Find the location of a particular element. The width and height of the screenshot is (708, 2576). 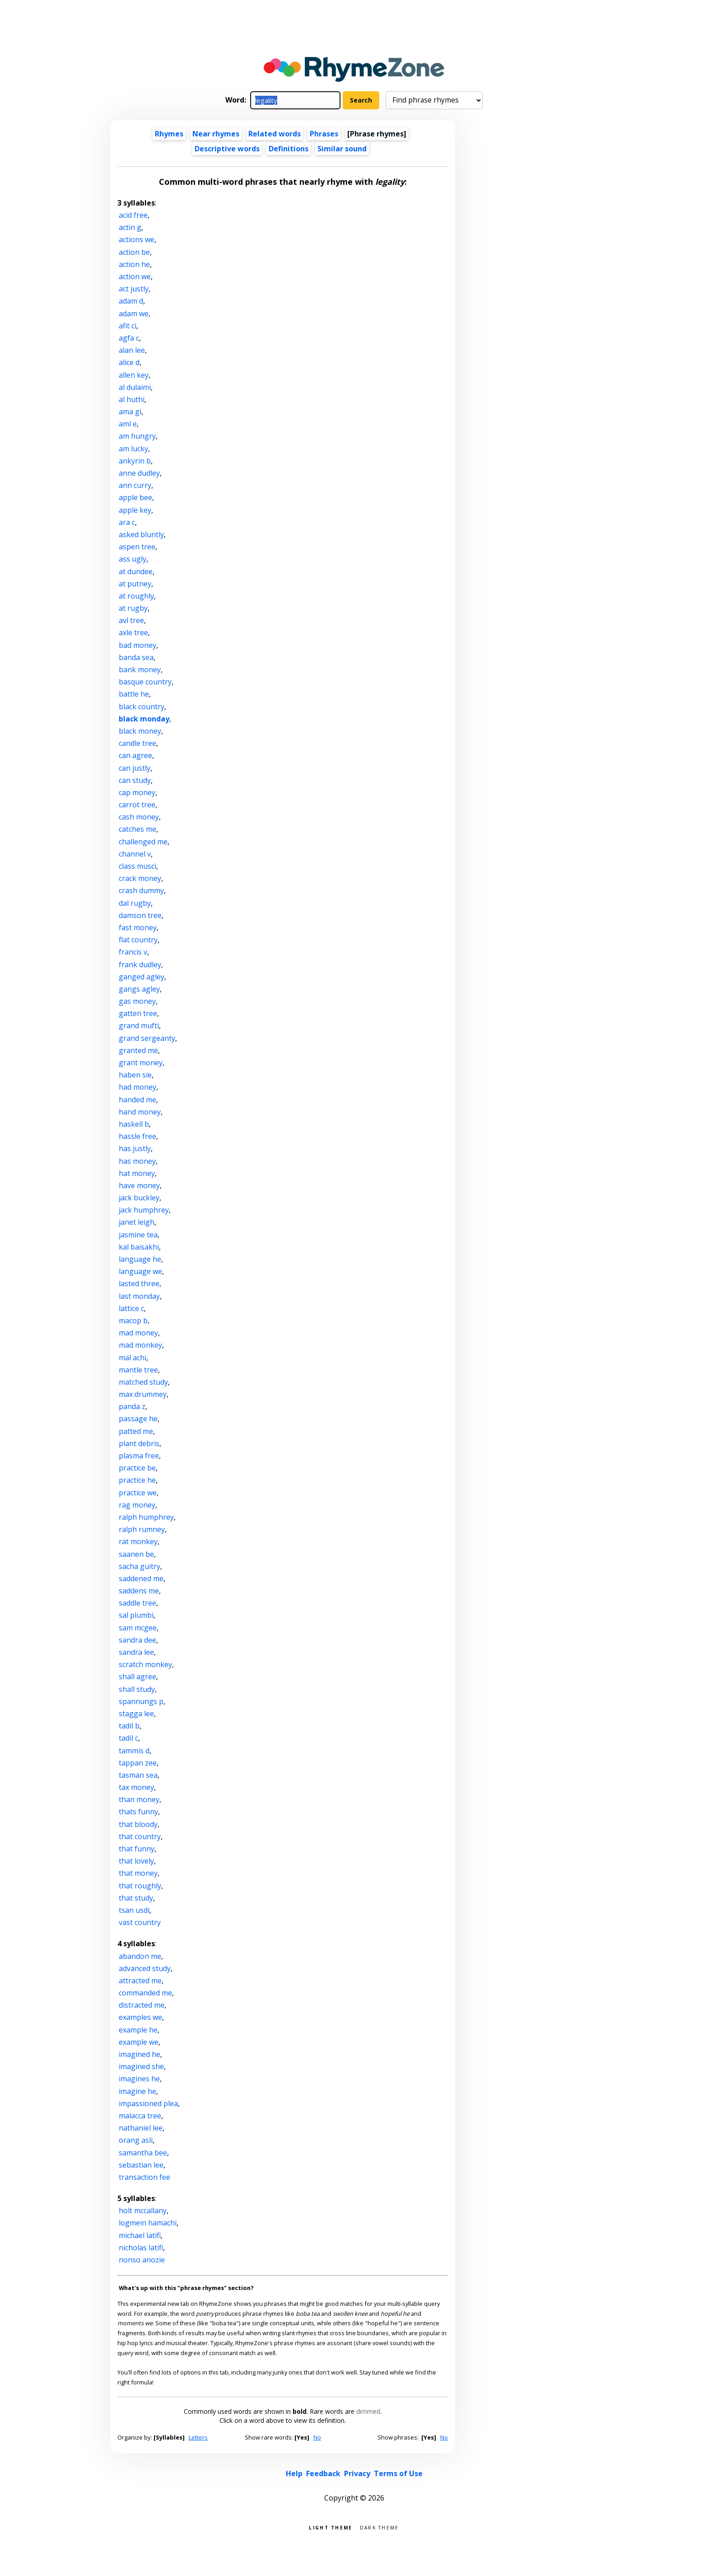

shall agree is located at coordinates (137, 1676).